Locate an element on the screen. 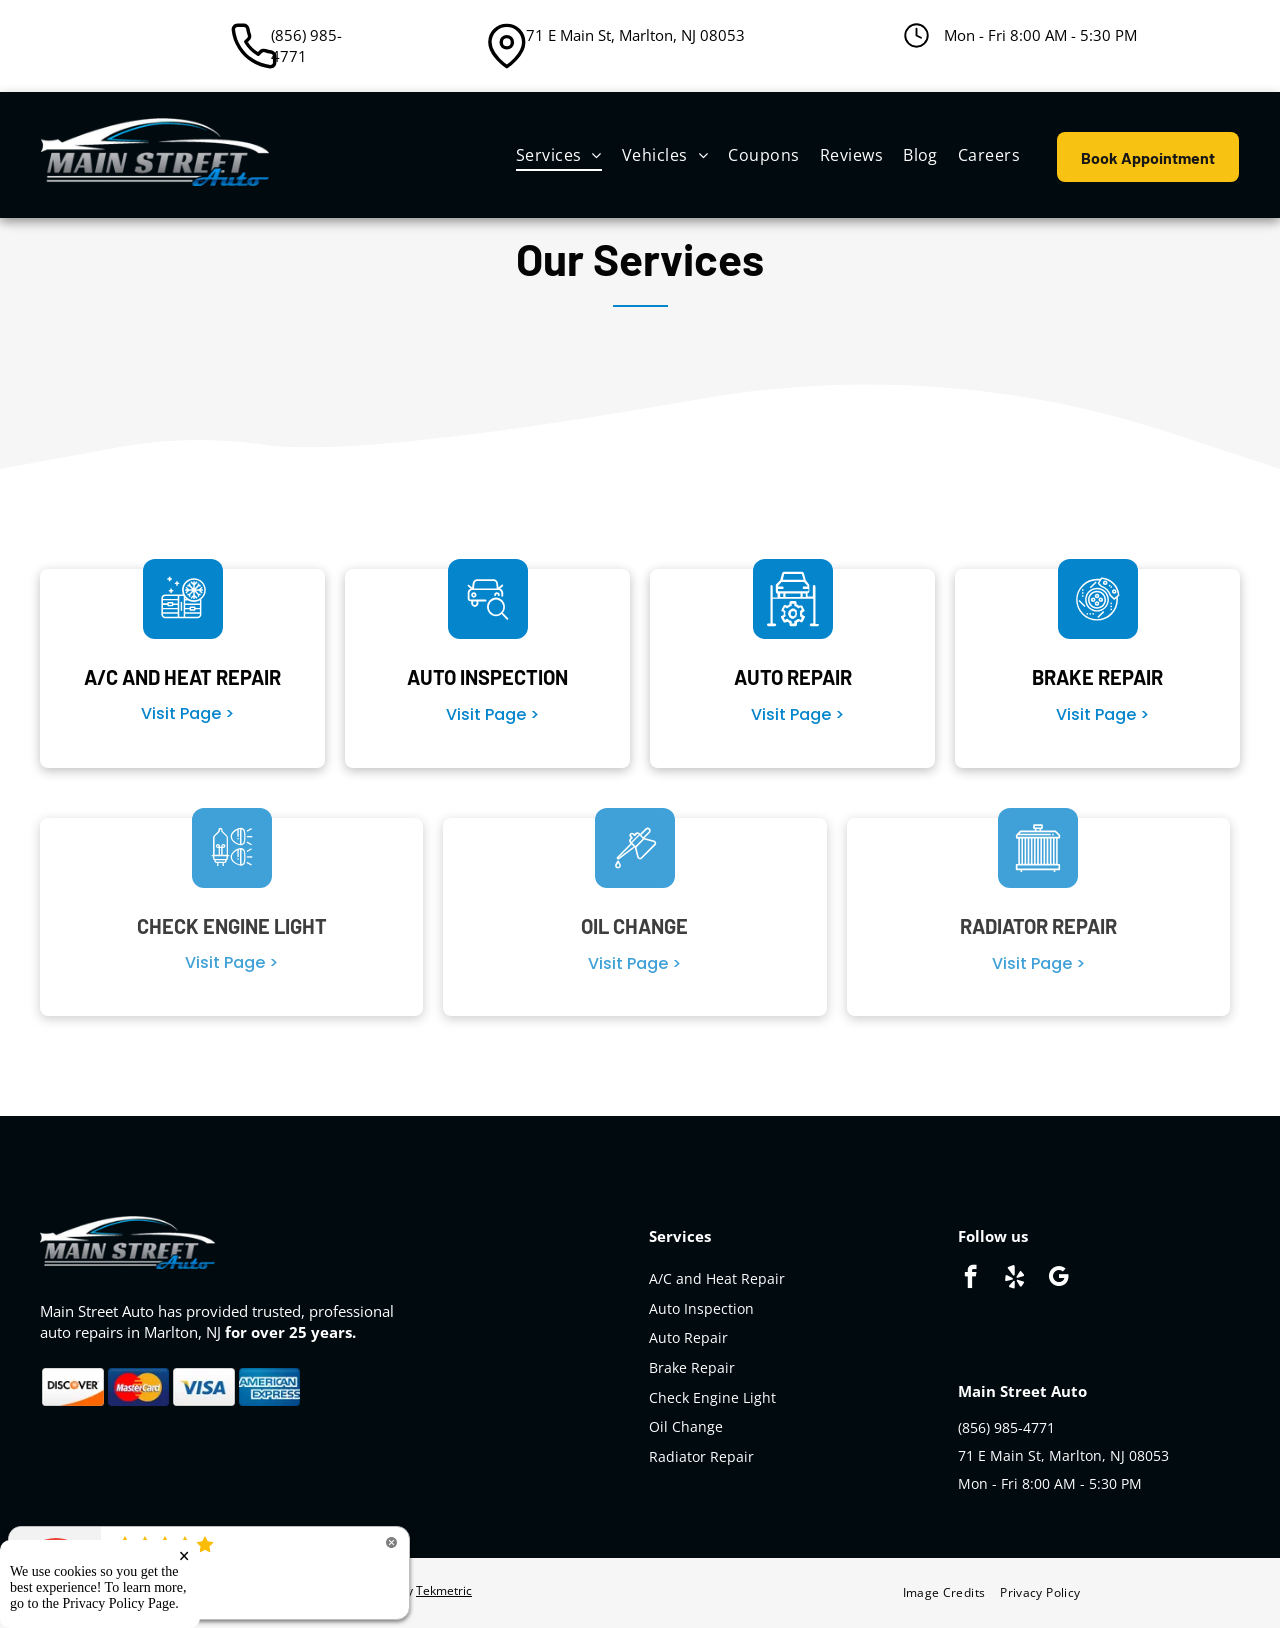  [google_my_business] is located at coordinates (1058, 1279).